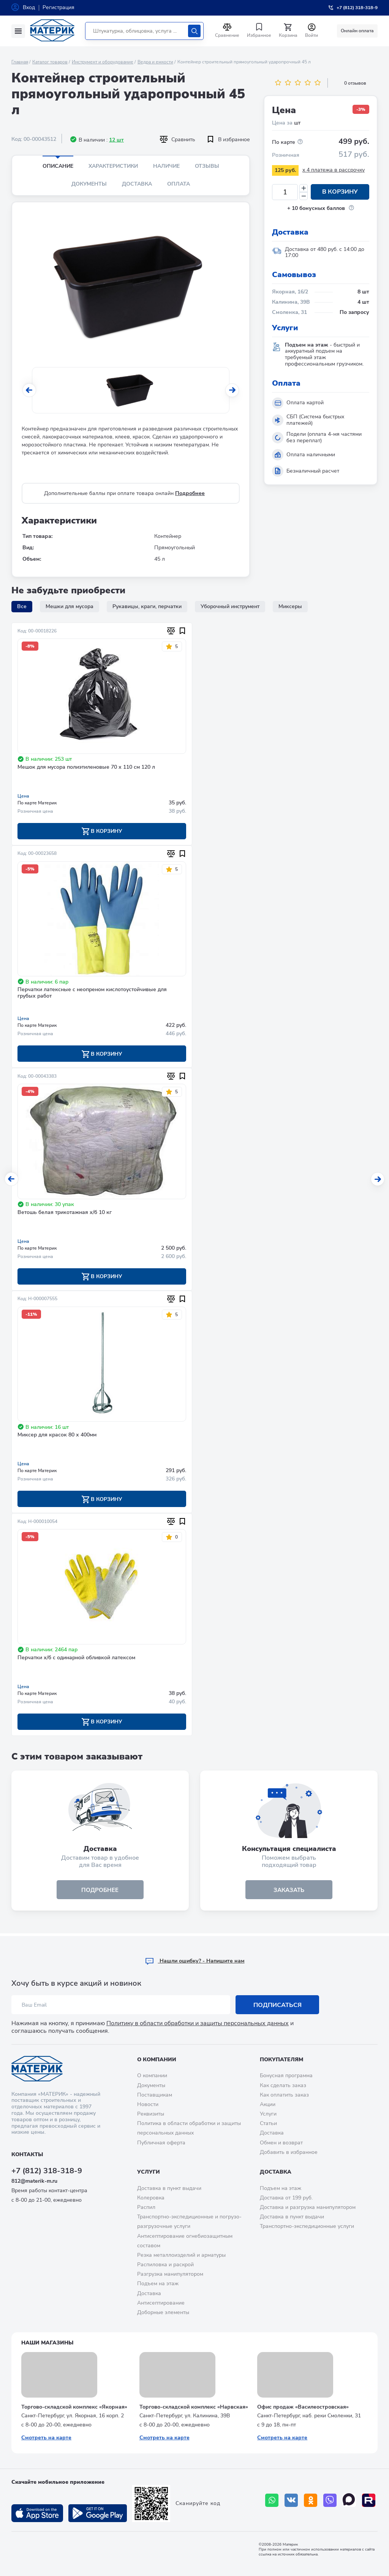 The width and height of the screenshot is (389, 2576). What do you see at coordinates (333, 169) in the screenshot?
I see `x 4 платежа в рассрочку` at bounding box center [333, 169].